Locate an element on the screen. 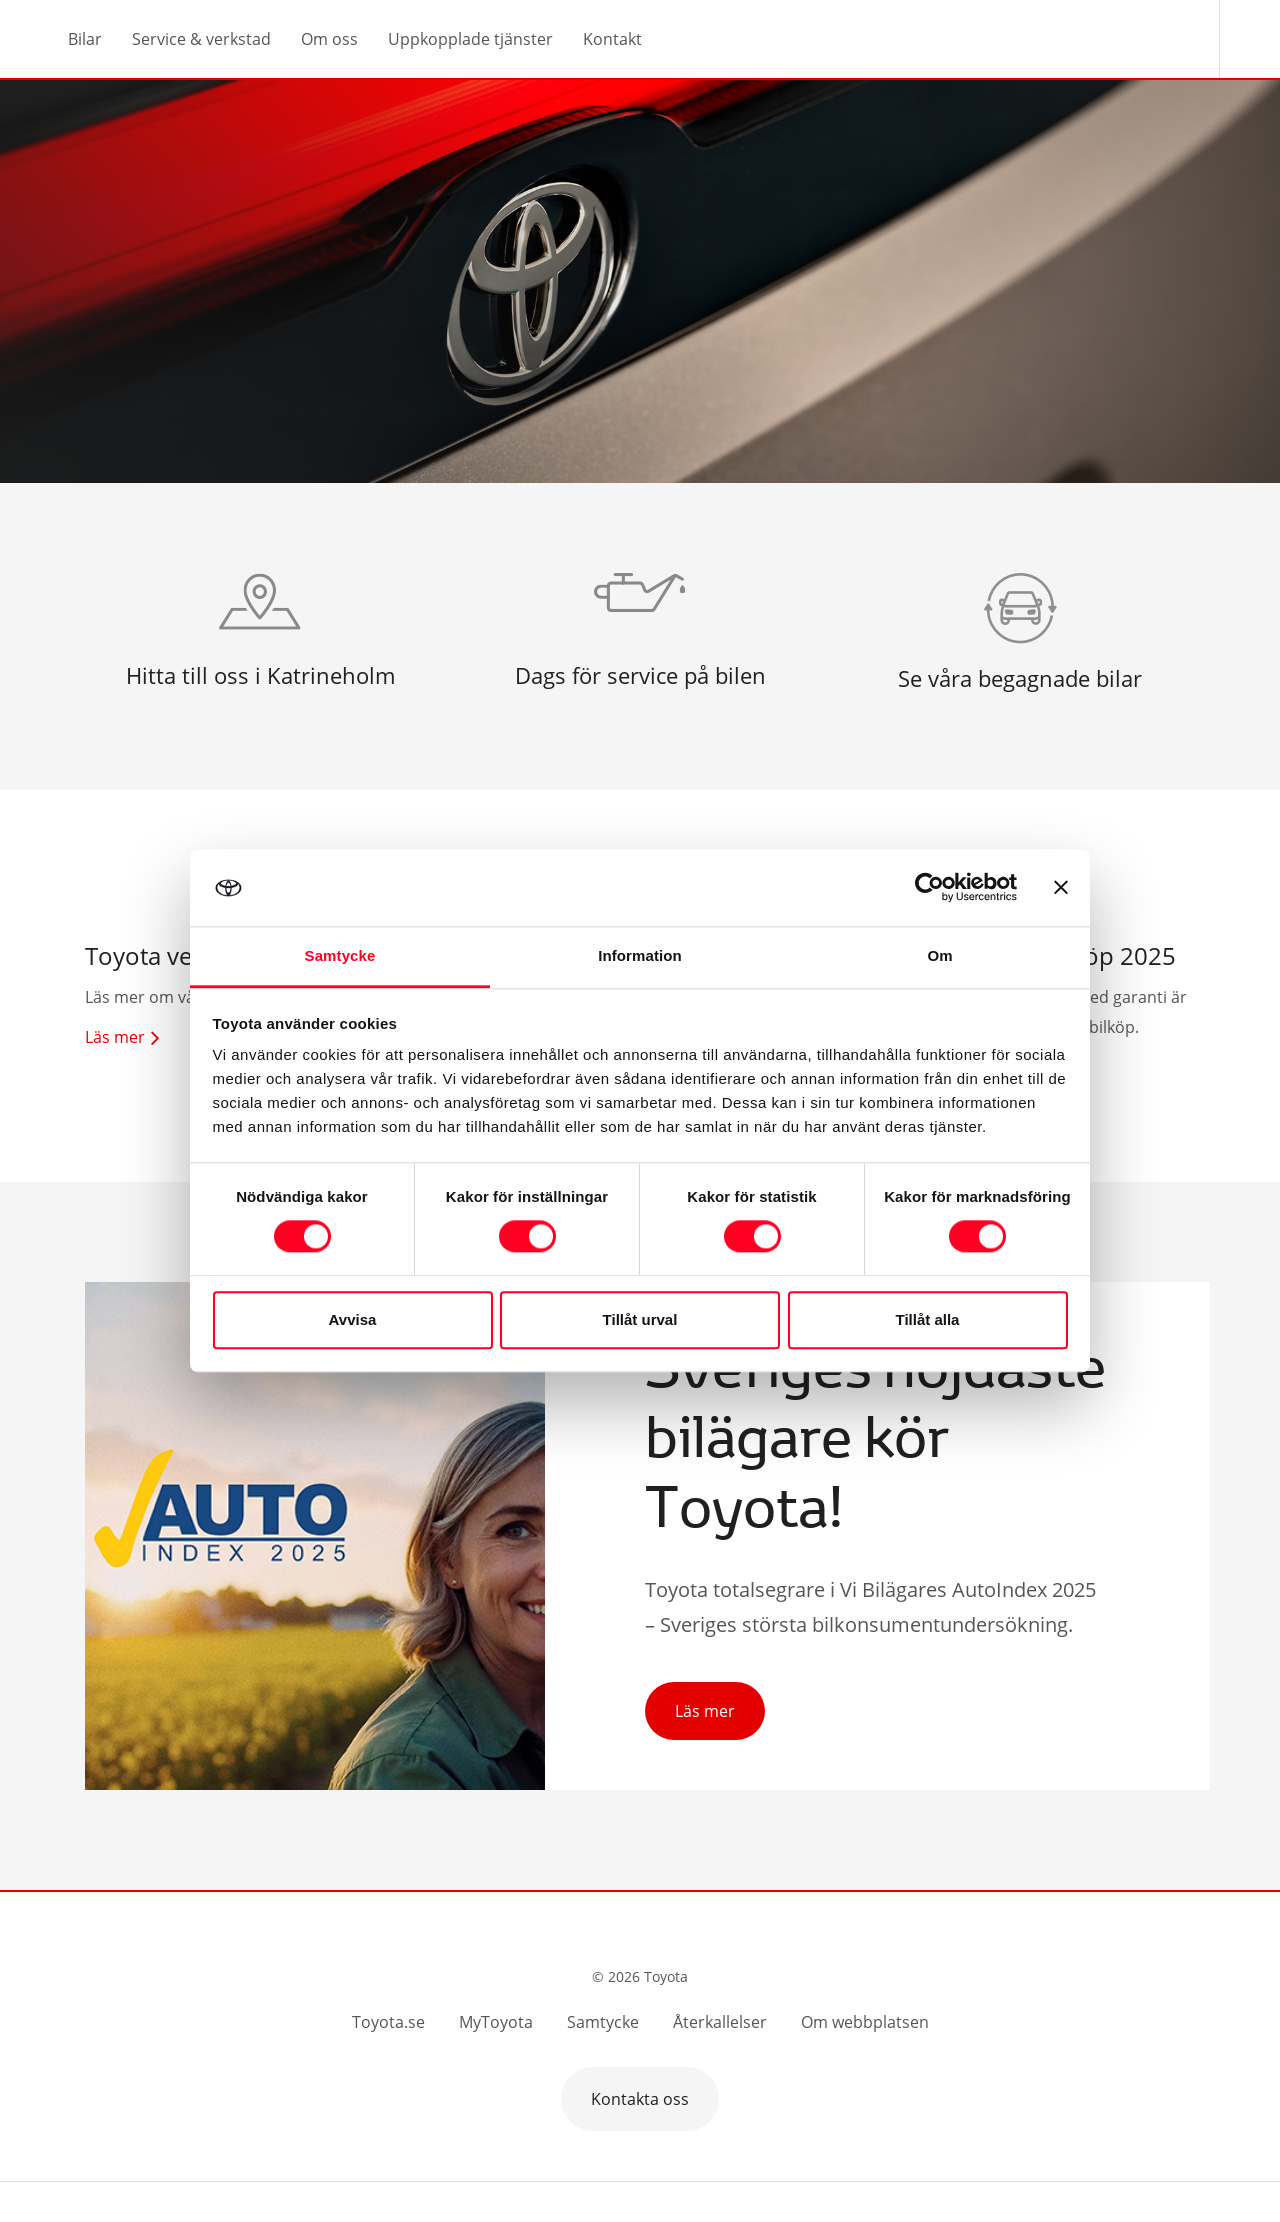  Om [tab] is located at coordinates (939, 955).